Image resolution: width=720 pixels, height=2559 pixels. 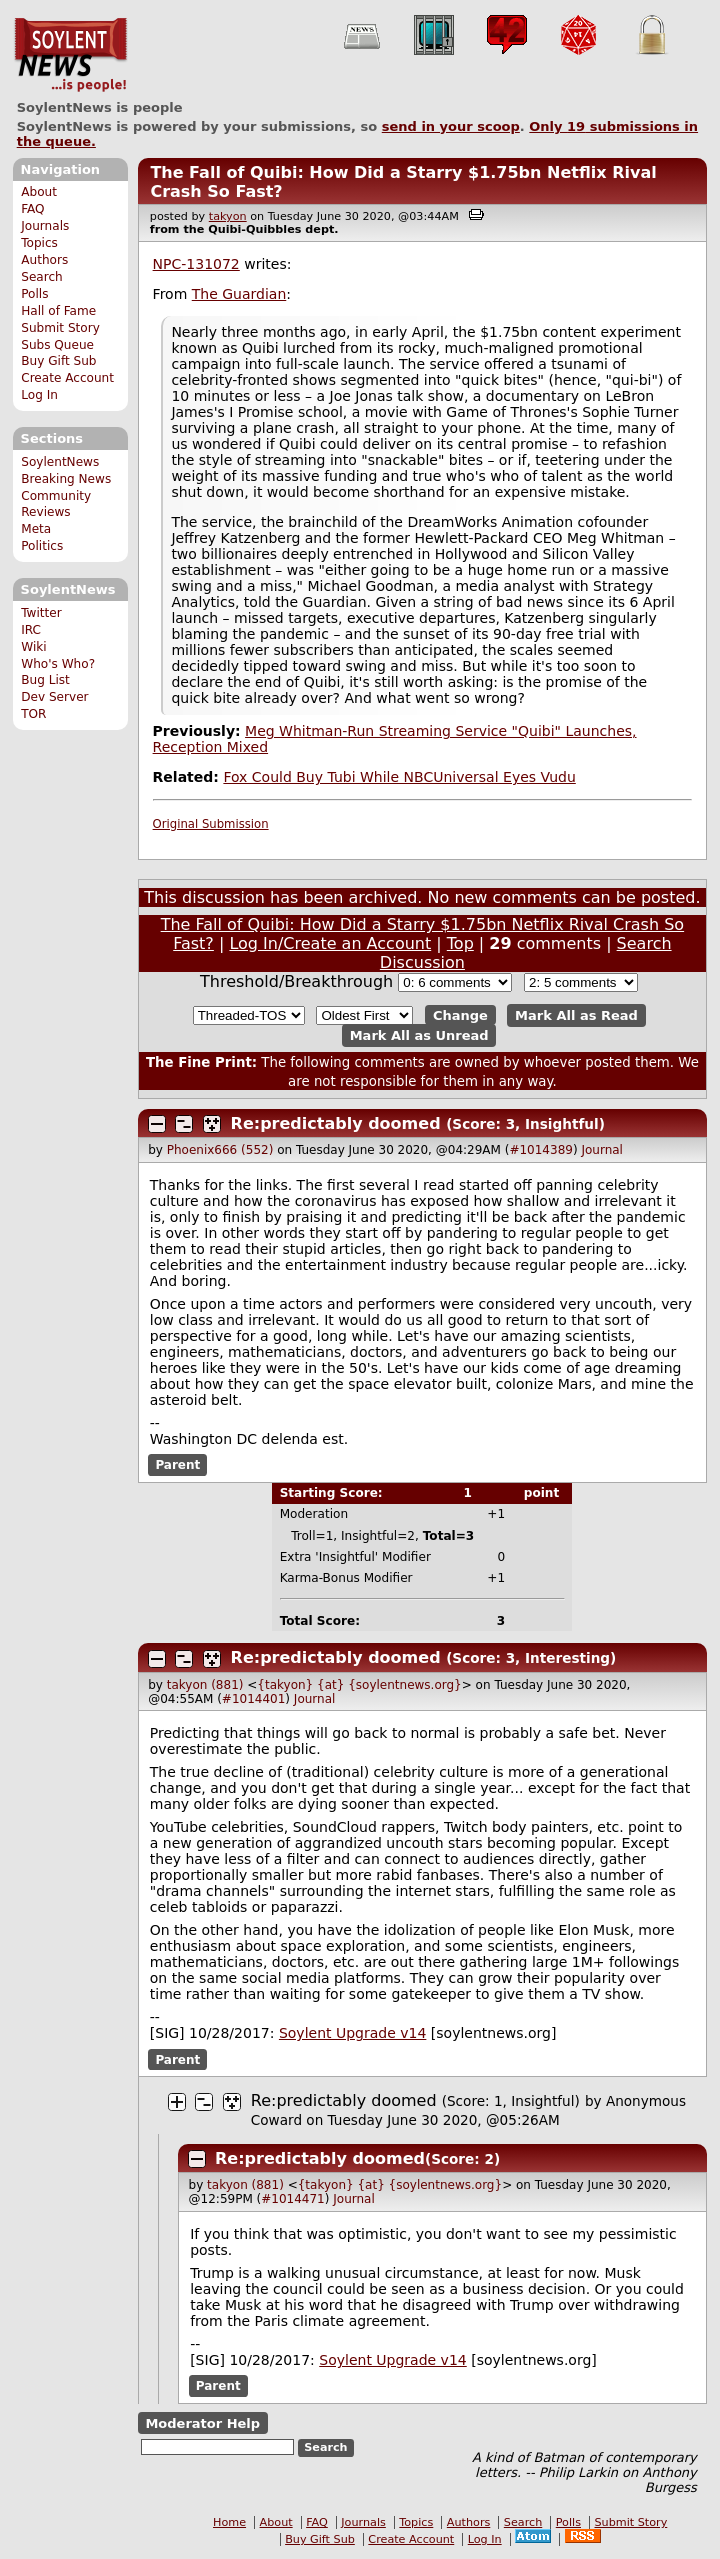 What do you see at coordinates (359, 1685) in the screenshot?
I see `{takyon} {at} {soylentnews.org}` at bounding box center [359, 1685].